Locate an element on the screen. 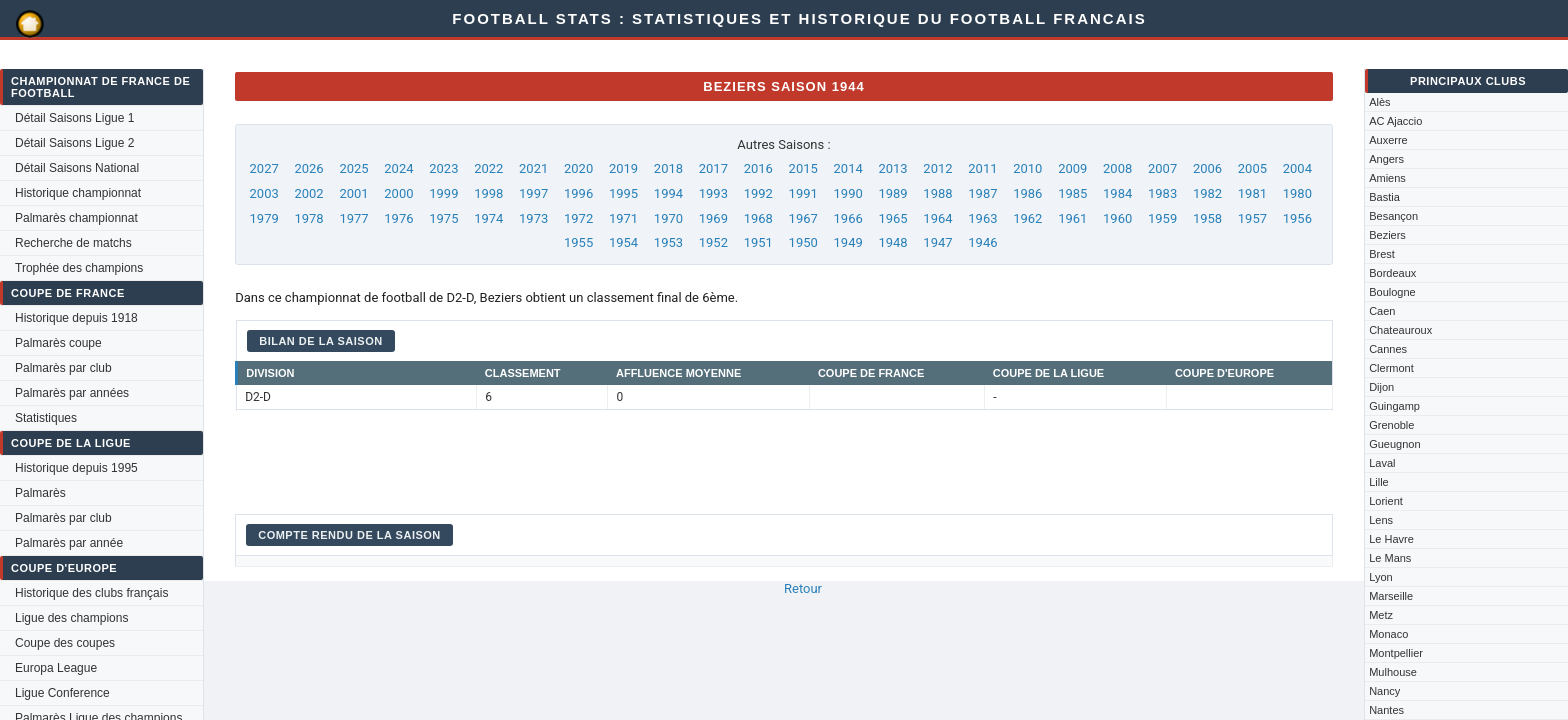  1998 is located at coordinates (488, 193).